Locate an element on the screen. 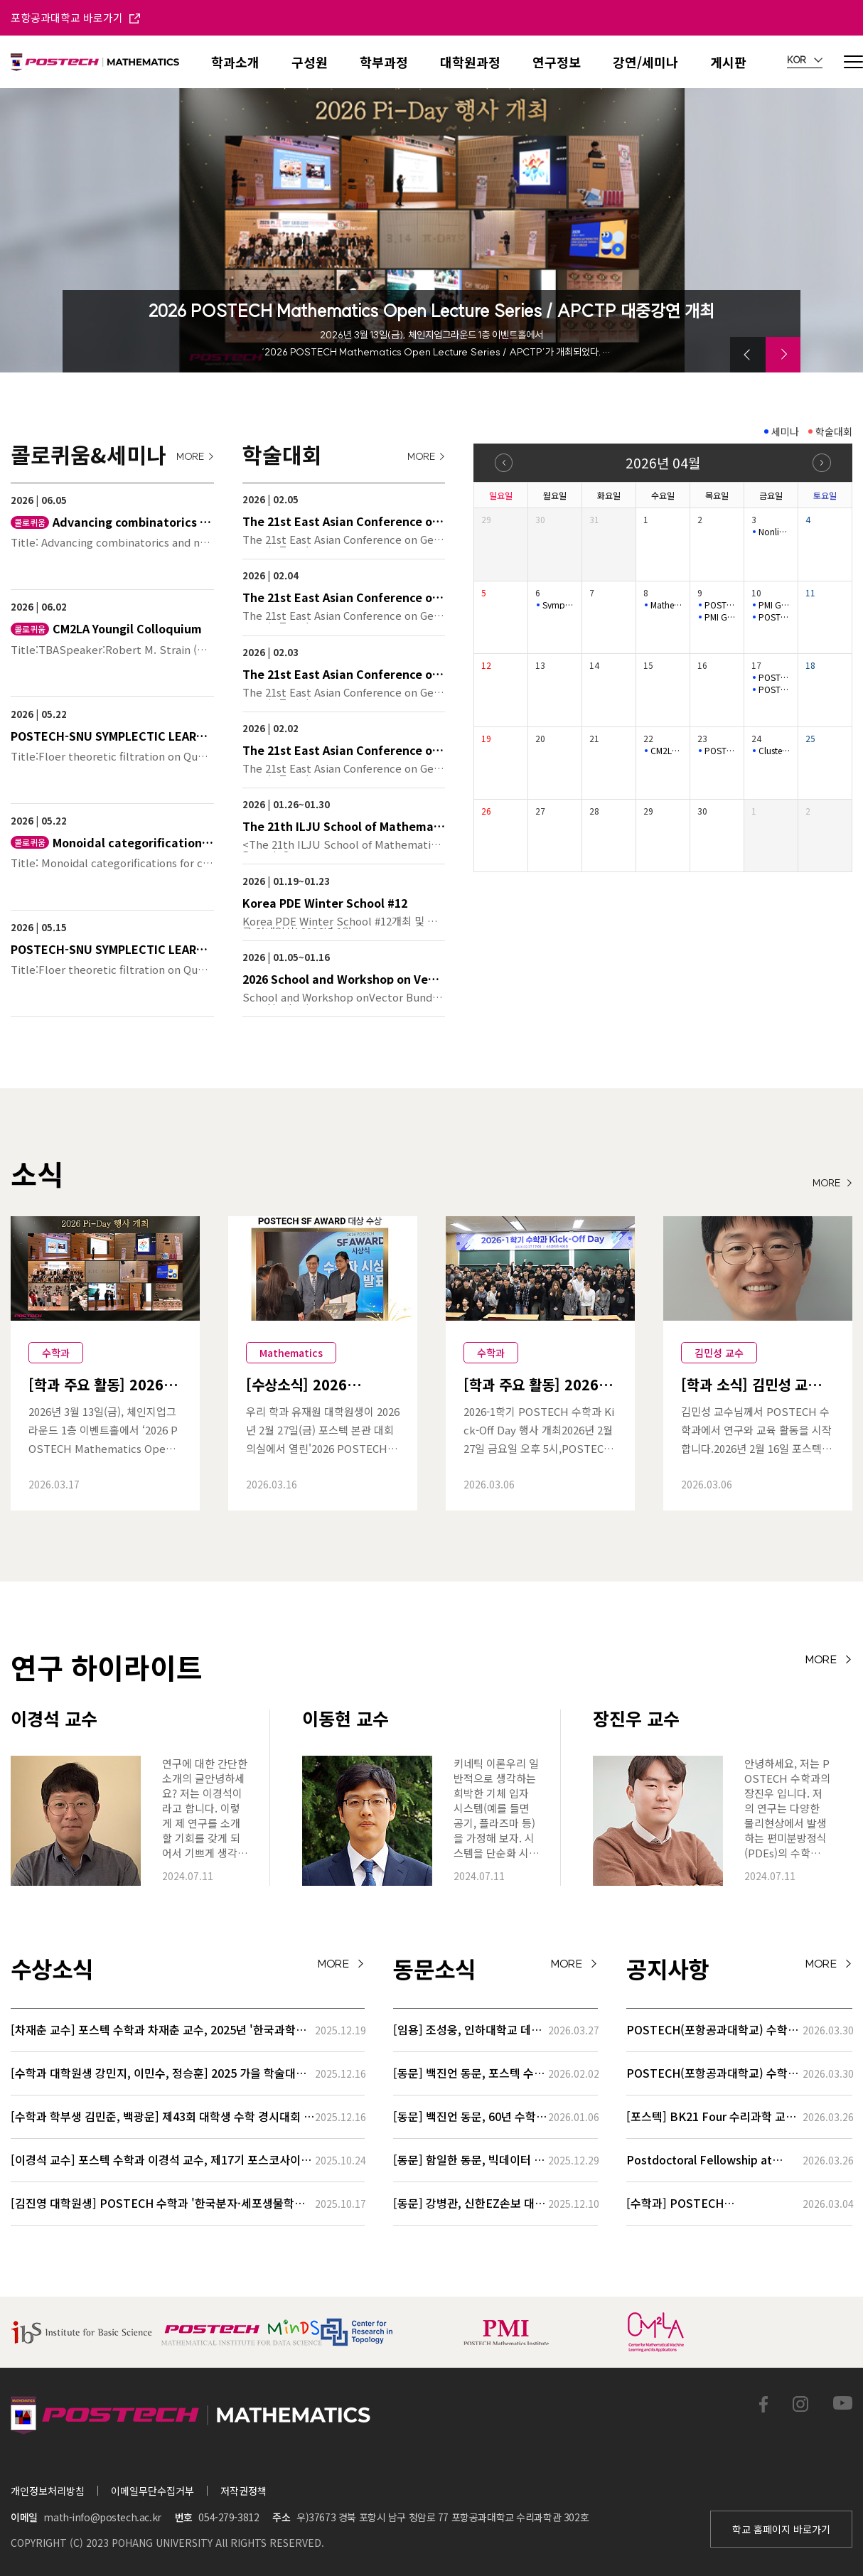 The width and height of the screenshot is (863, 2576). 개인정보처리방침 is located at coordinates (48, 2491).